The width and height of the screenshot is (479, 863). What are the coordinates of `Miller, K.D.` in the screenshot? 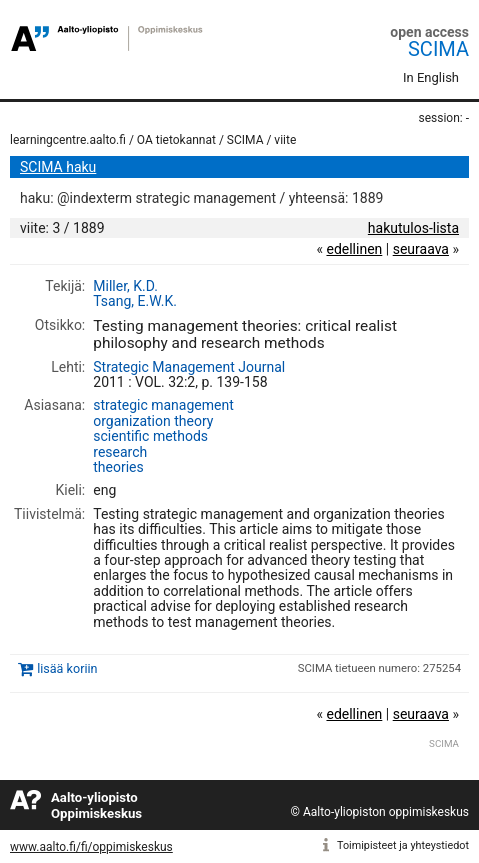 It's located at (125, 286).